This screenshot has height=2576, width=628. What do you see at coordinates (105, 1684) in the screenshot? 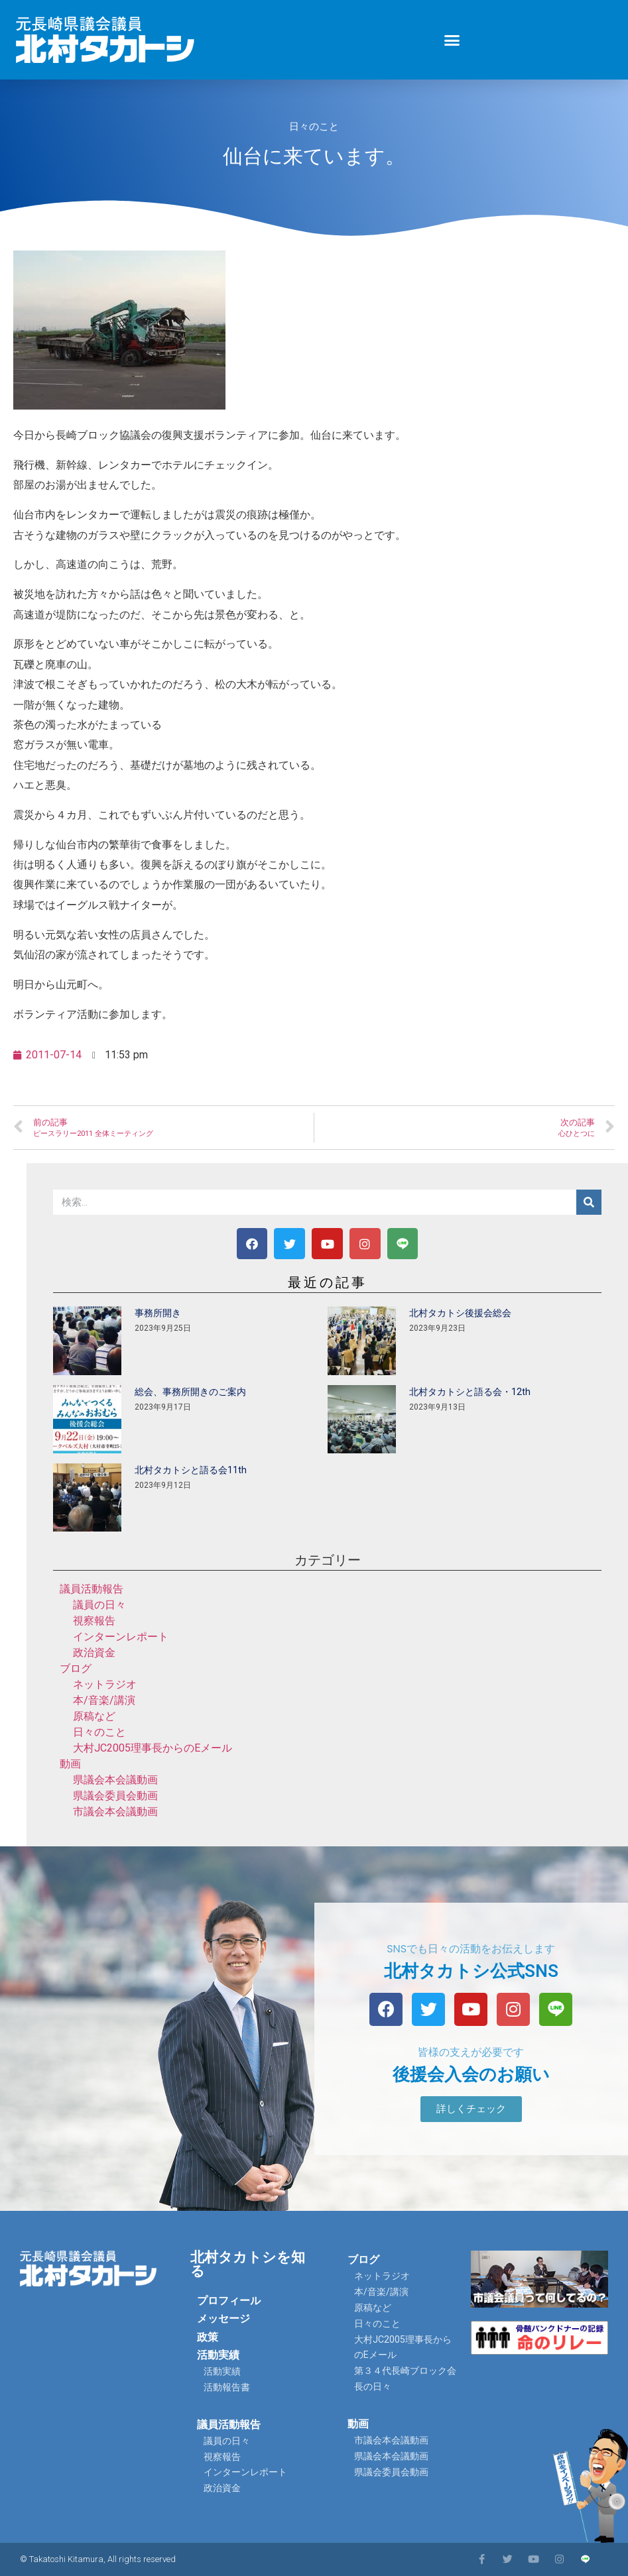
I see `ネットラジオ` at bounding box center [105, 1684].